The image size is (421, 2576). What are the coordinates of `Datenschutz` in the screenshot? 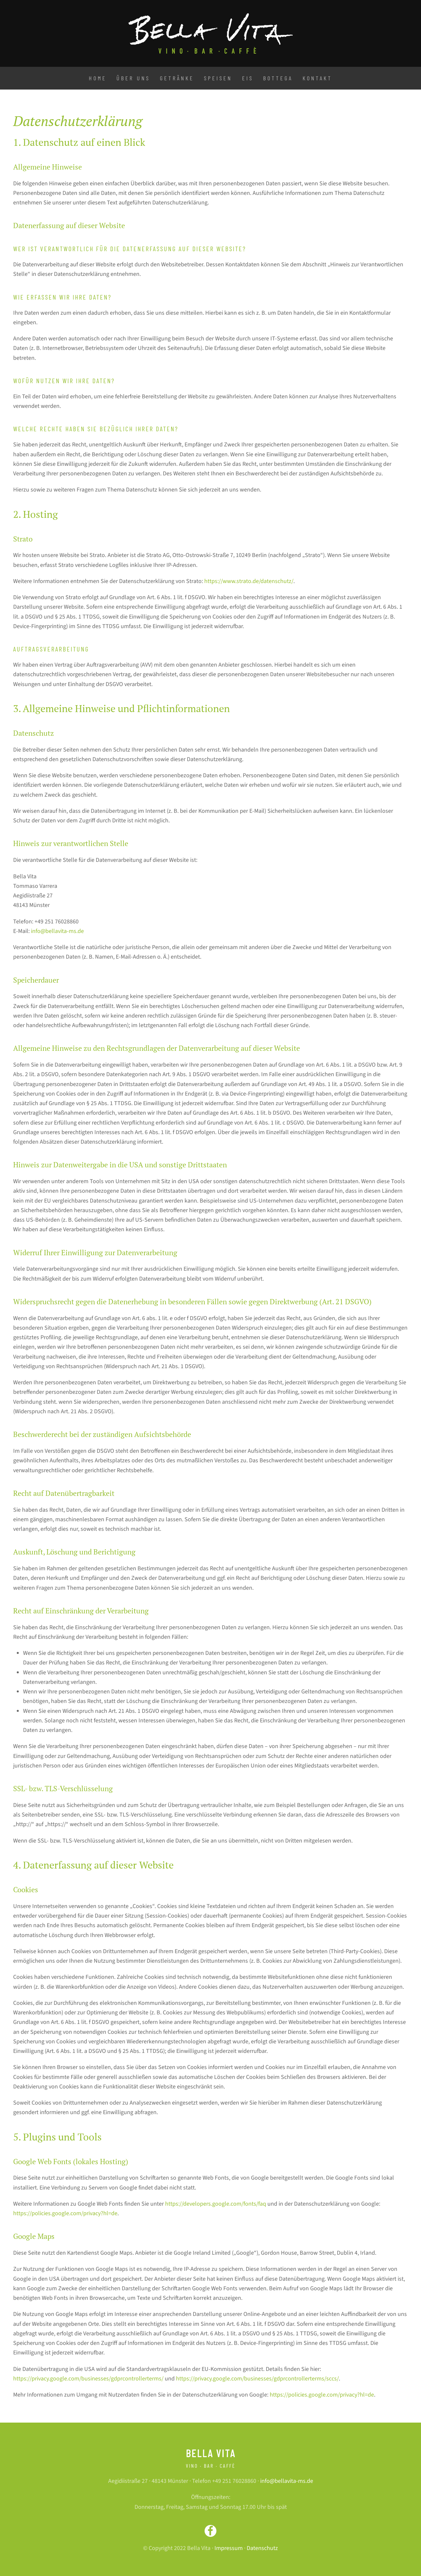 It's located at (262, 2548).